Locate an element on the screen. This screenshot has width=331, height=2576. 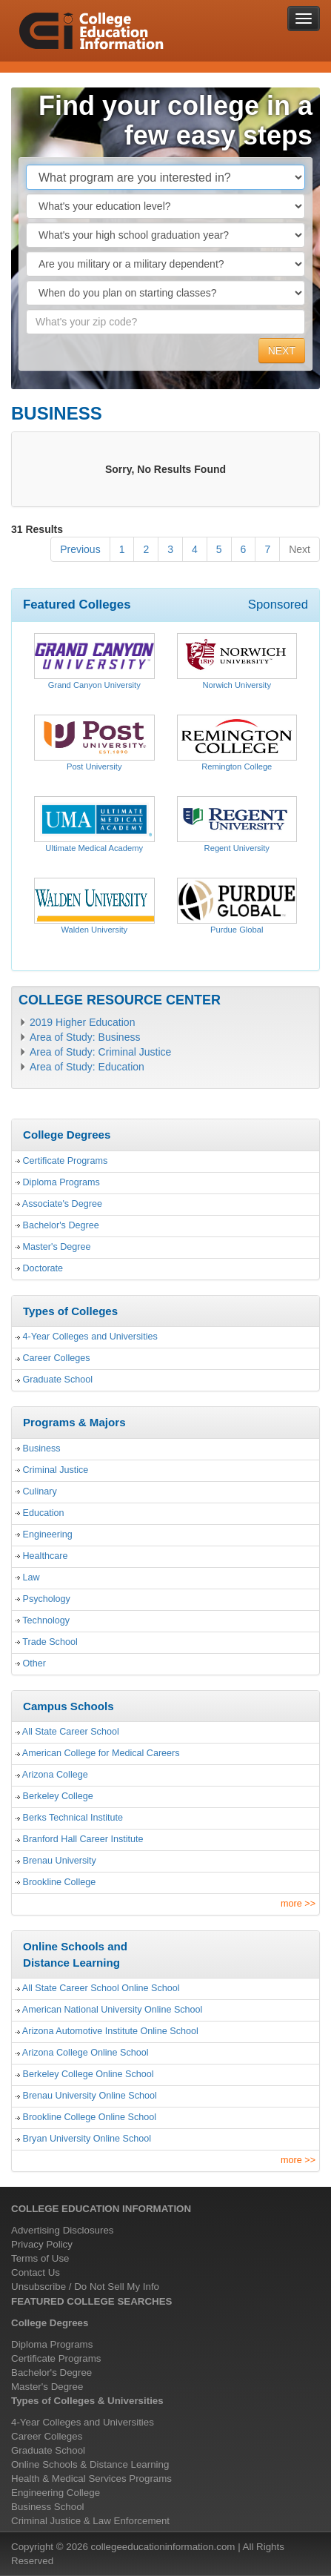
Health & Medical Services Programs is located at coordinates (91, 2478).